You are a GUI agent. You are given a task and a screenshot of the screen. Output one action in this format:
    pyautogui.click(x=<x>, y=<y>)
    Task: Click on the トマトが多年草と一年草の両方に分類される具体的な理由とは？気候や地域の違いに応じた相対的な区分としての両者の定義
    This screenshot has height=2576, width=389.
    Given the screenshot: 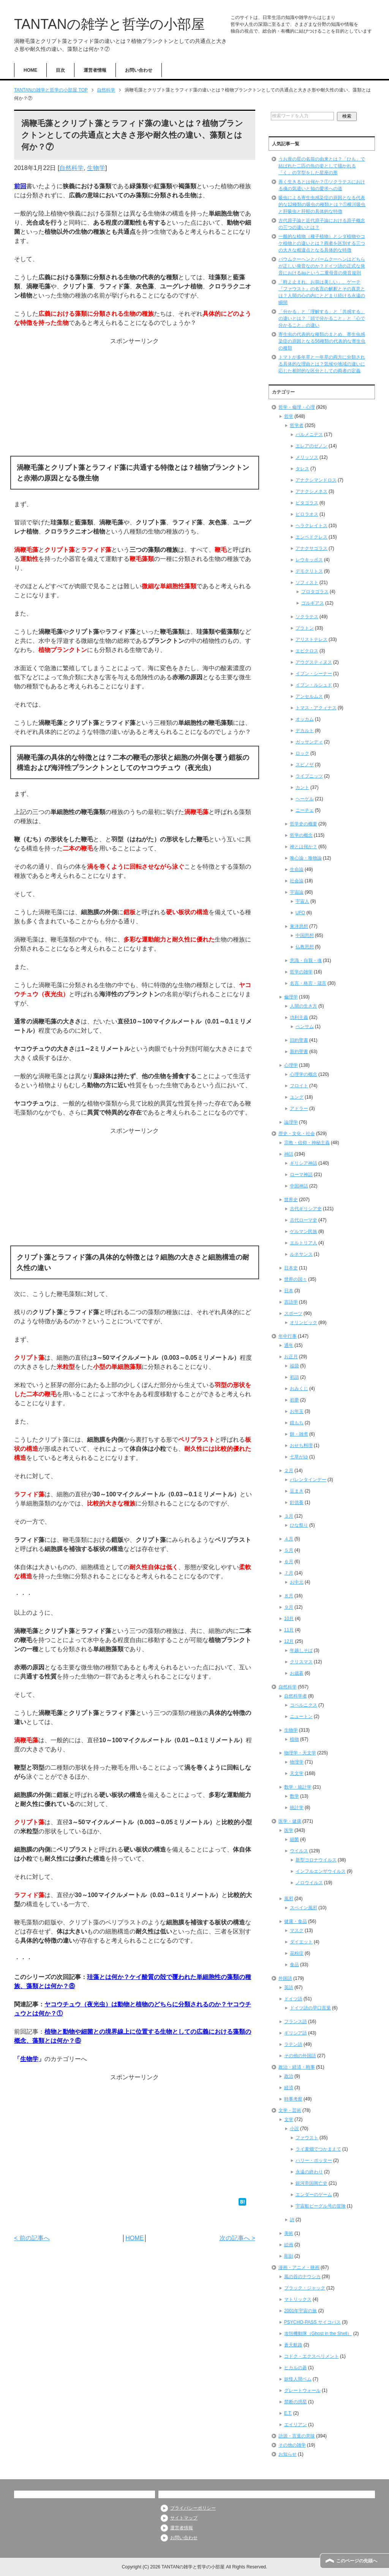 What is the action you would take?
    pyautogui.click(x=321, y=363)
    